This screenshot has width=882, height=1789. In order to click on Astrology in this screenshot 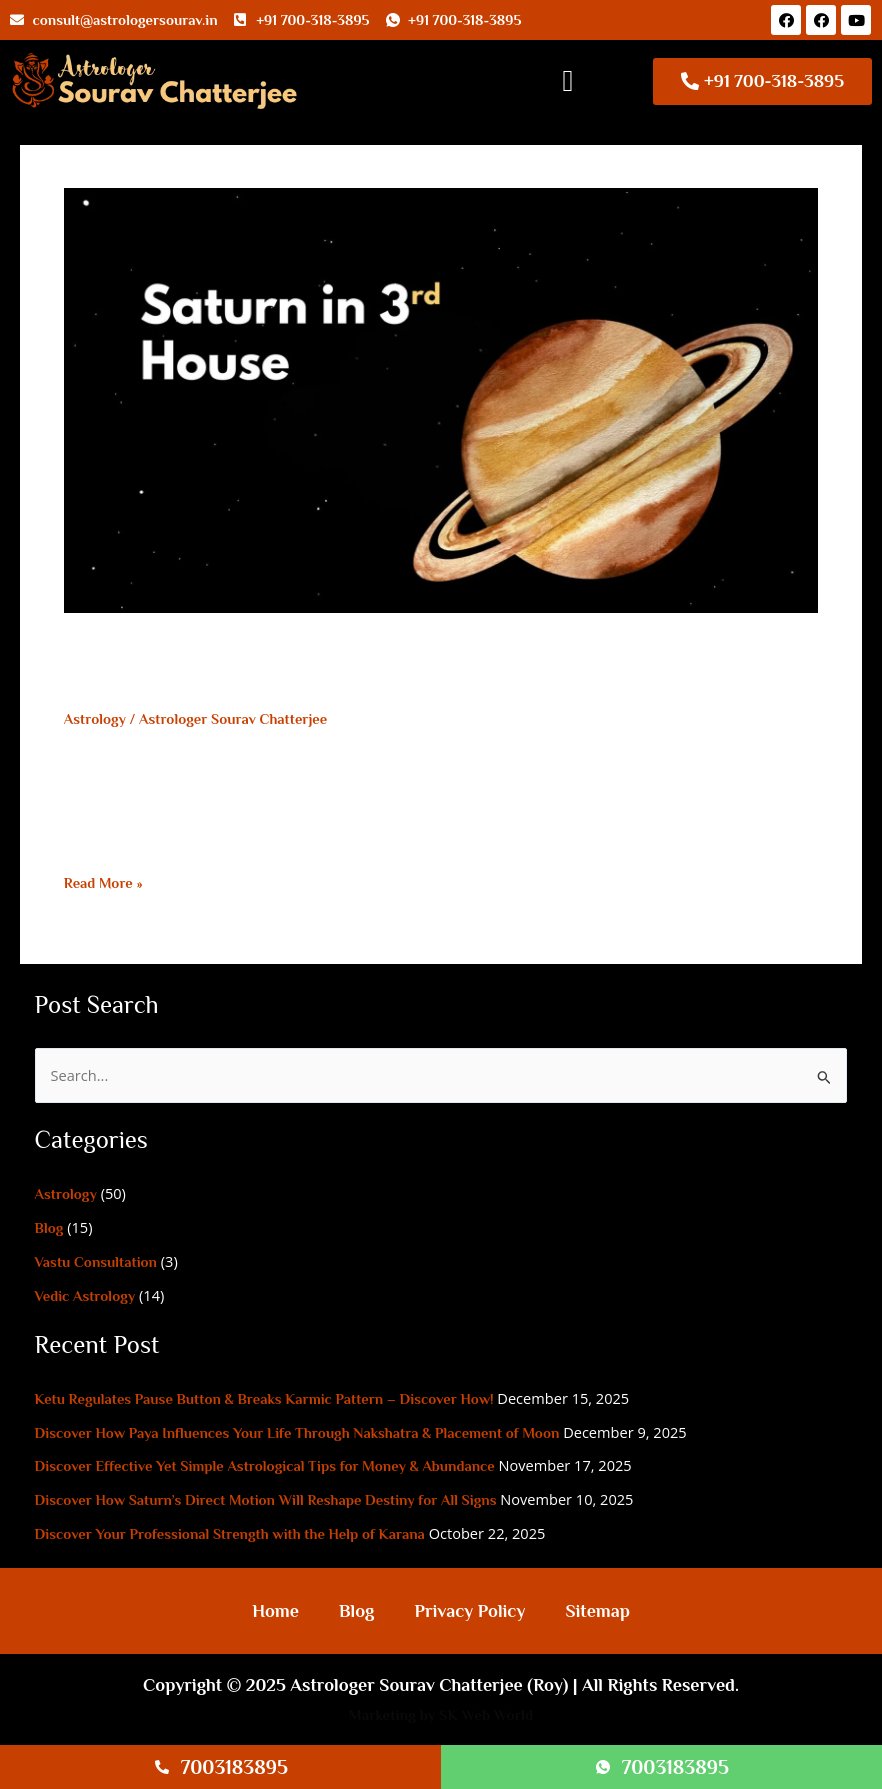, I will do `click(95, 719)`.